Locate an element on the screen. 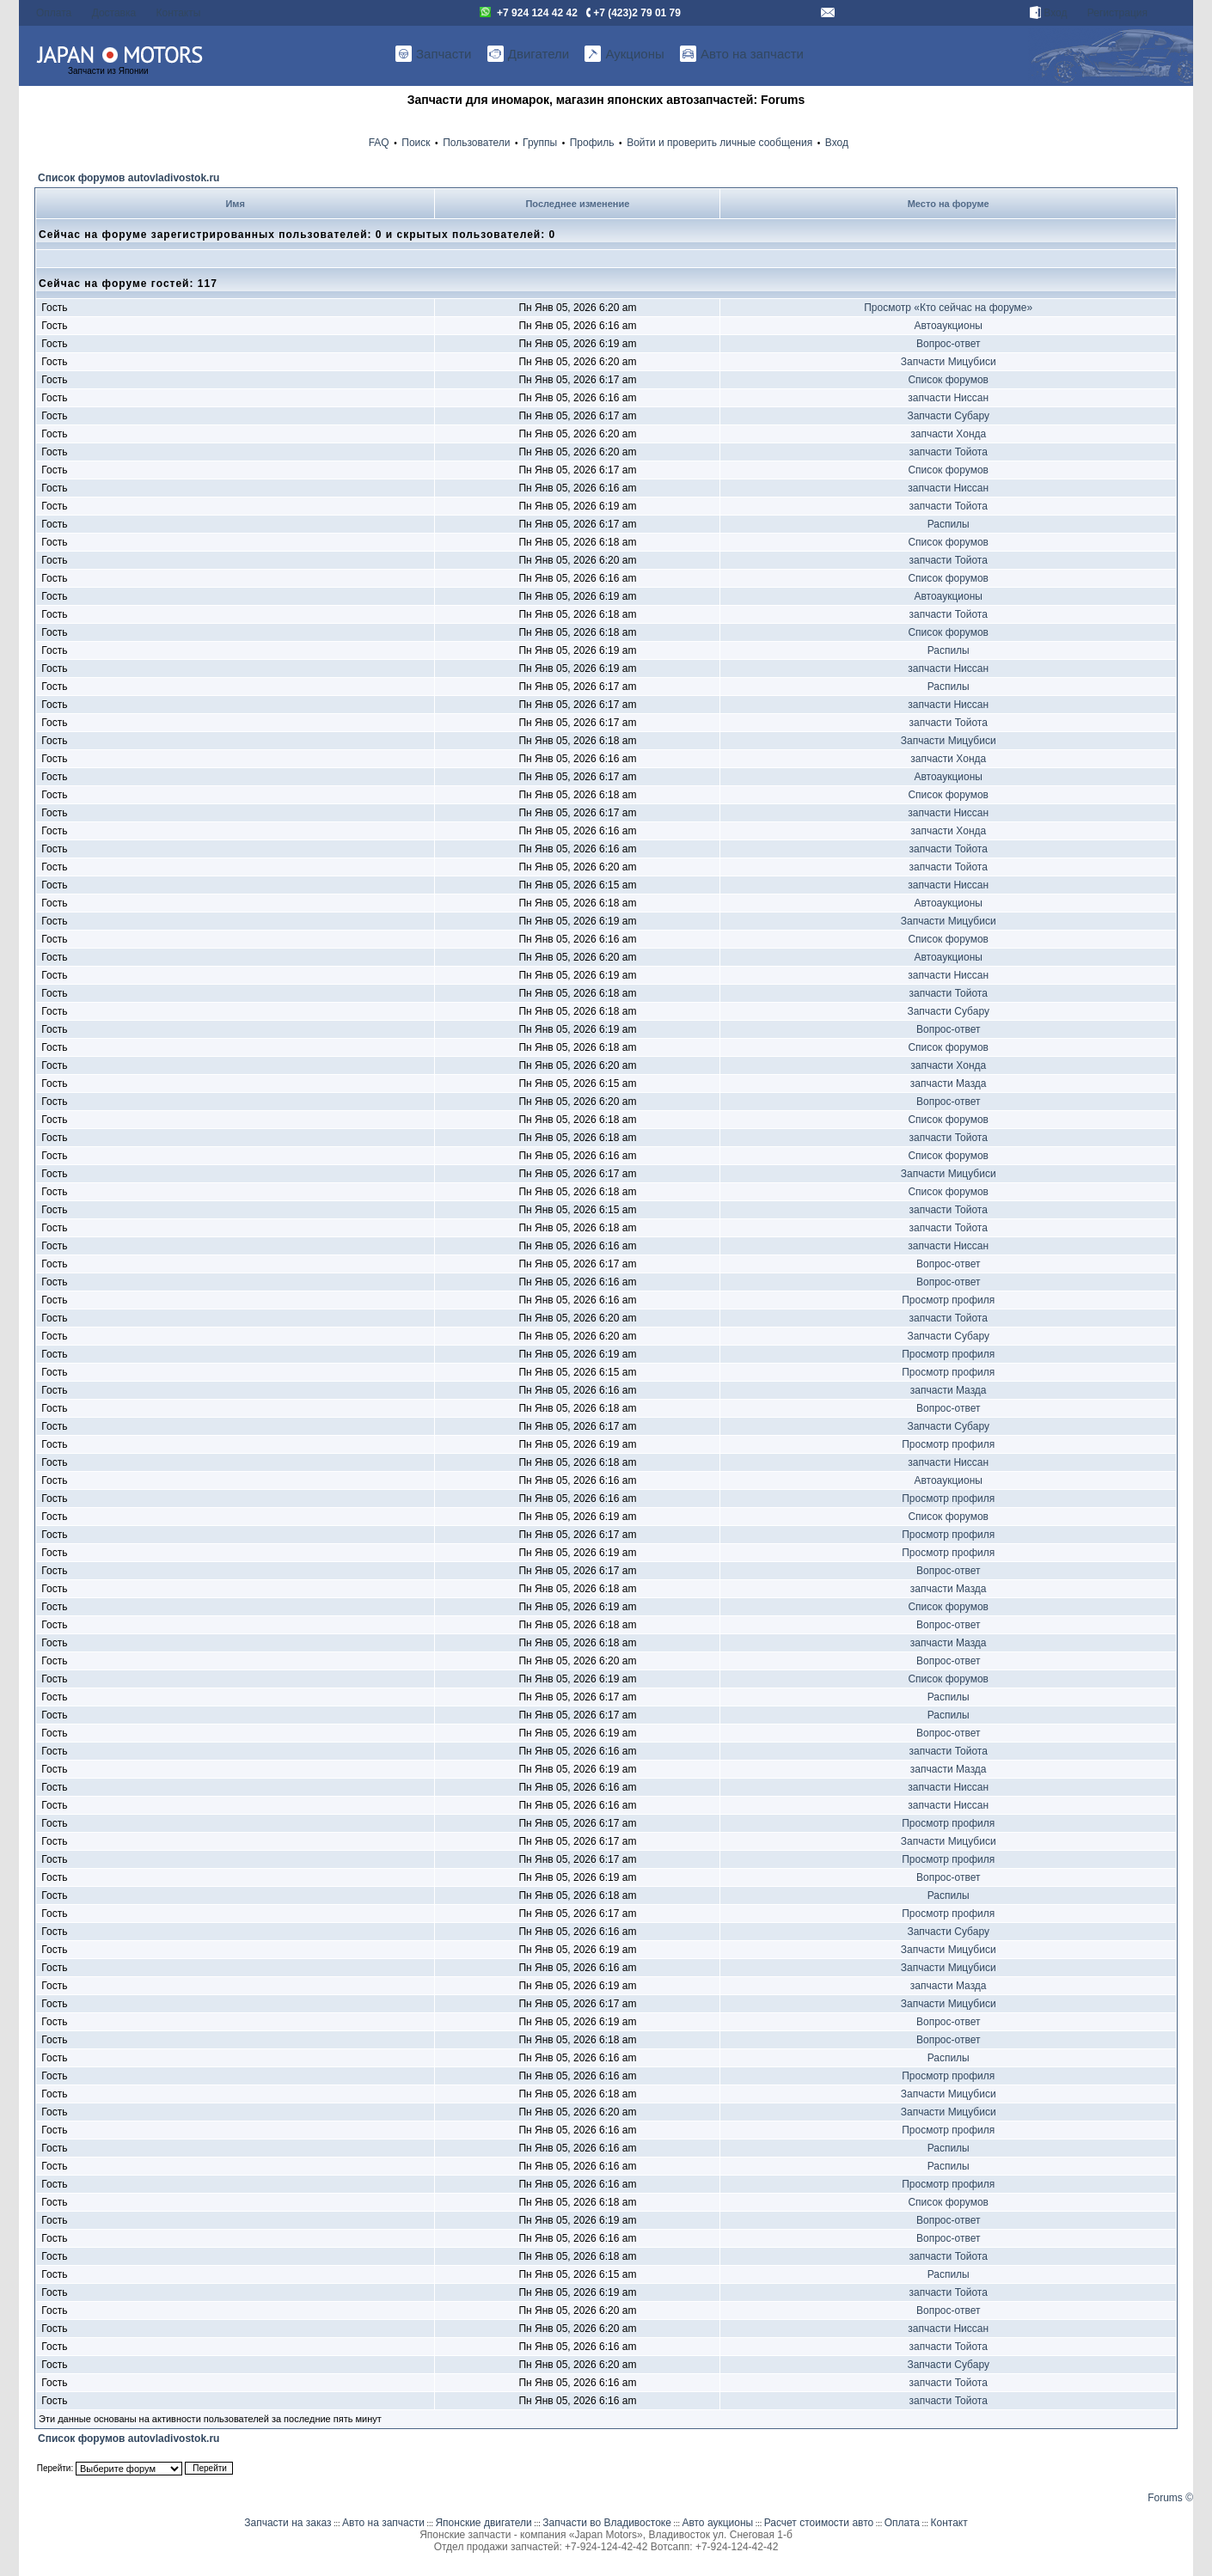 The image size is (1212, 2576). Список форумов is located at coordinates (948, 380).